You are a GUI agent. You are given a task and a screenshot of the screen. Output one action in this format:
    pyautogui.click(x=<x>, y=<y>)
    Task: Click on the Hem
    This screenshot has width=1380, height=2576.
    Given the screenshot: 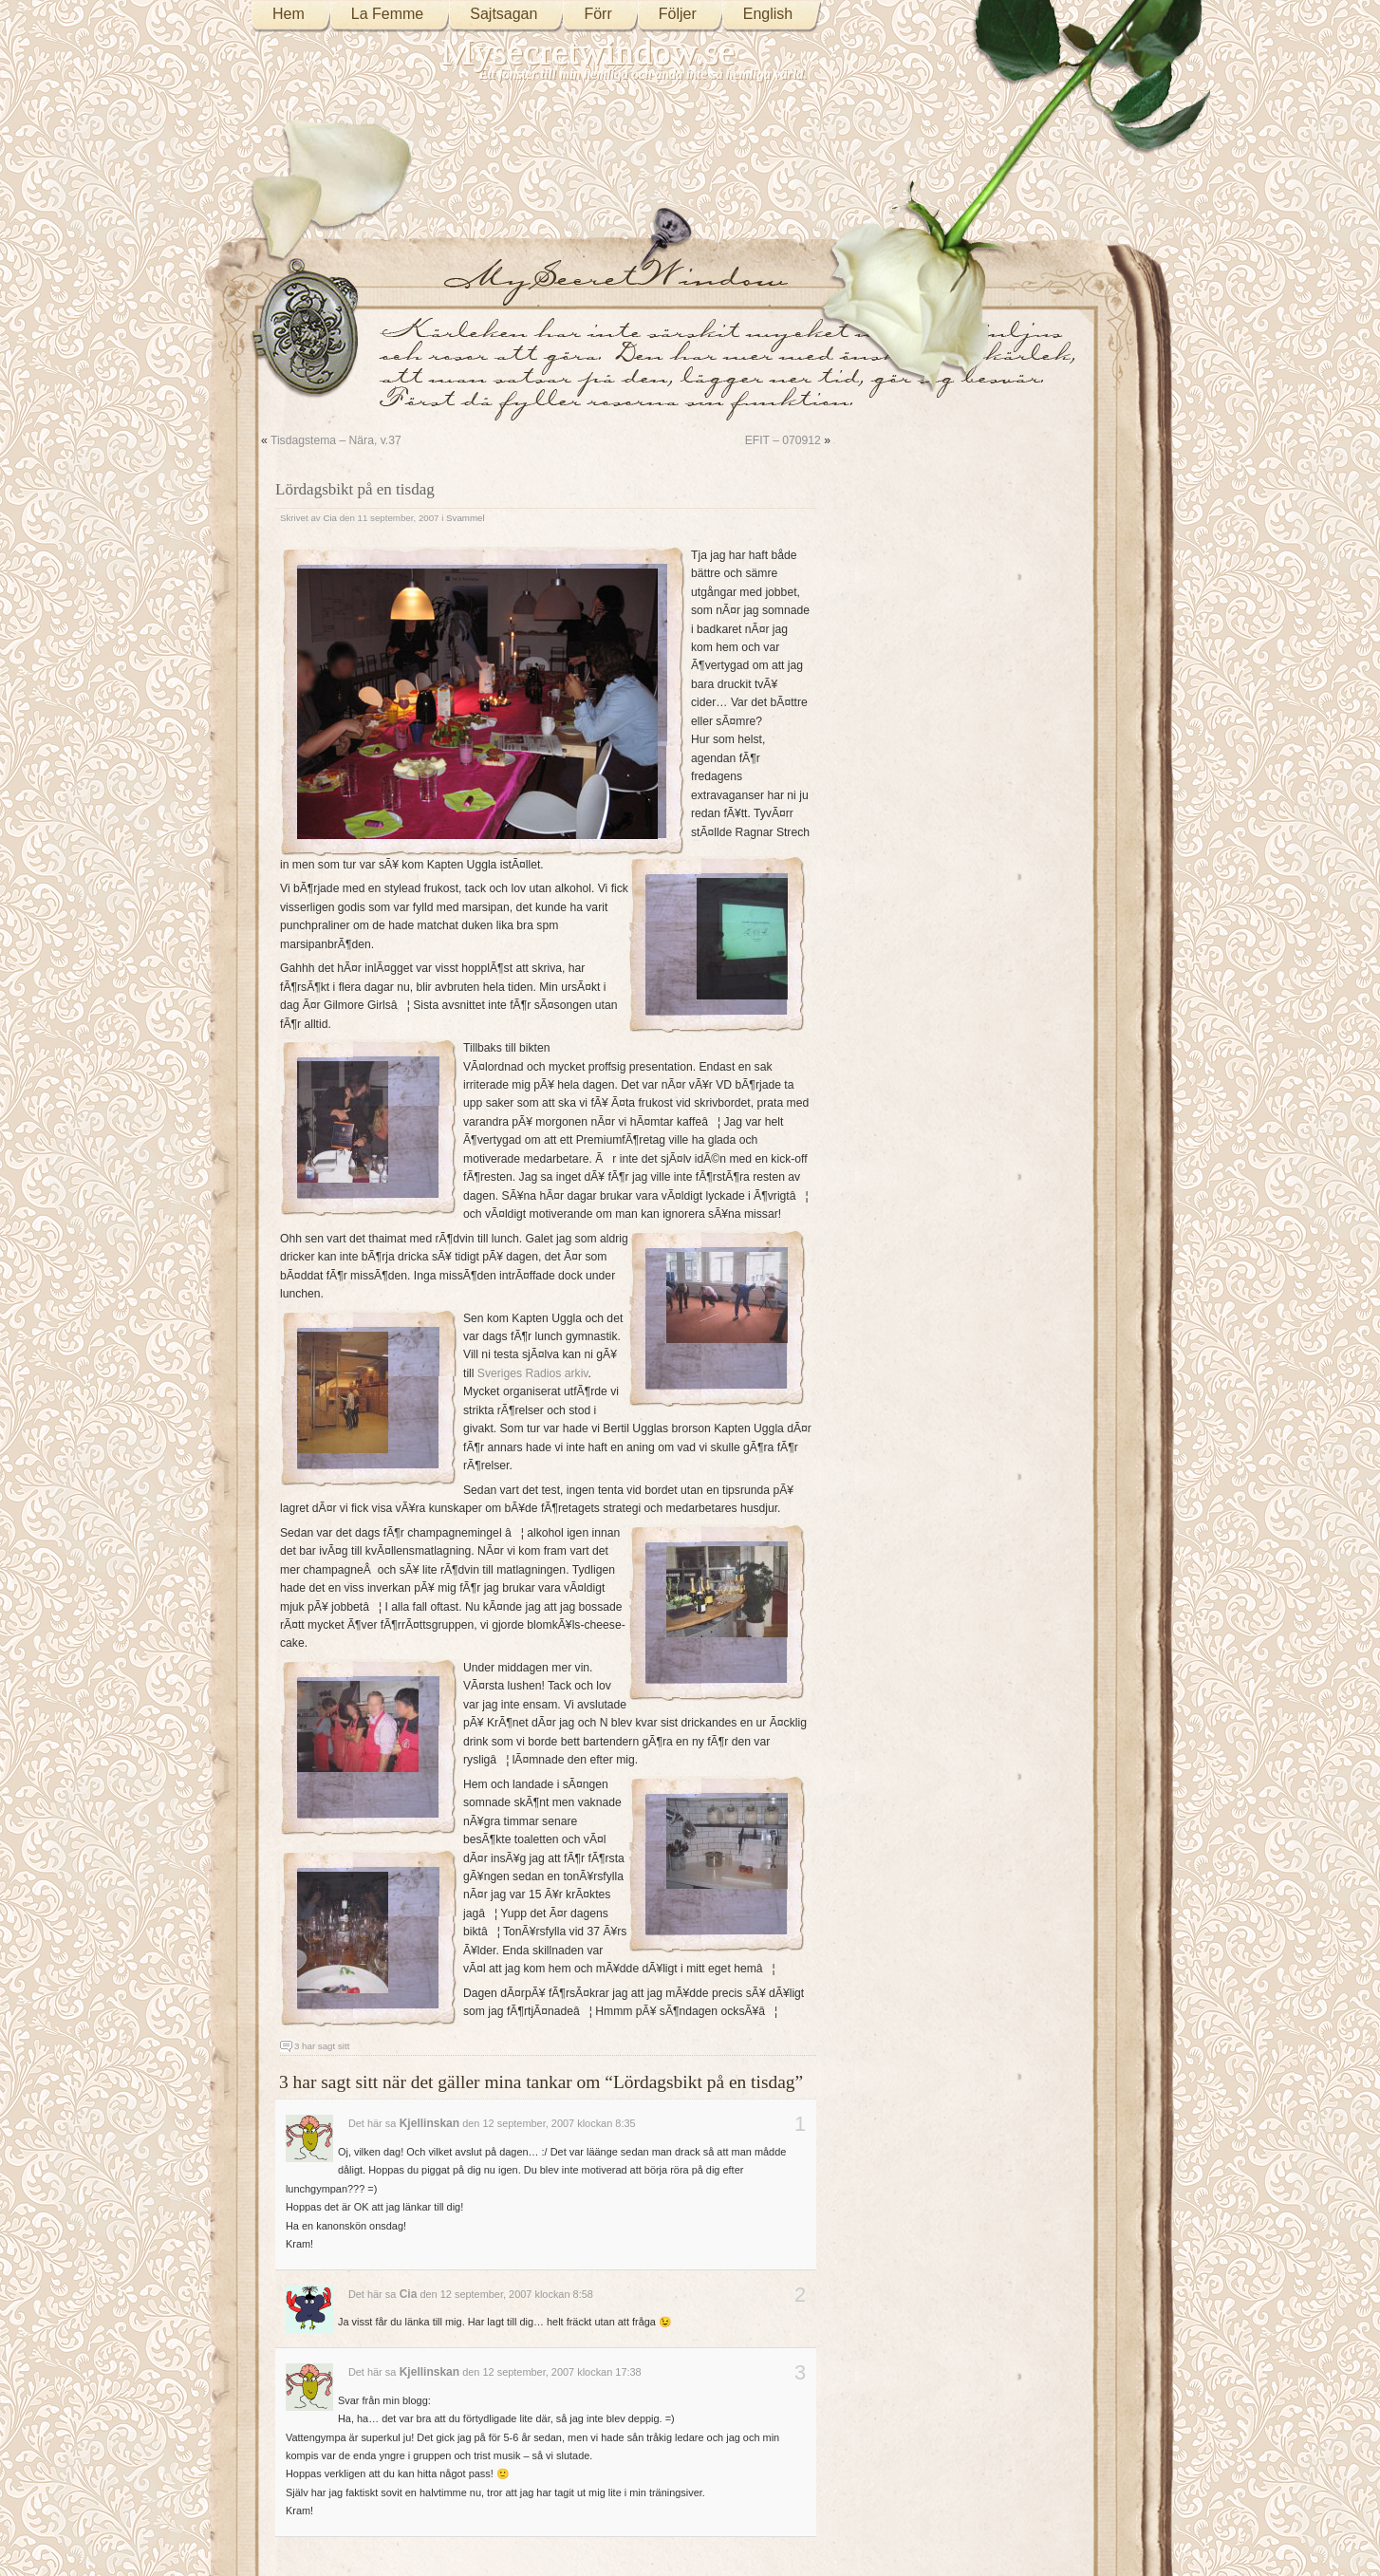 What is the action you would take?
    pyautogui.click(x=288, y=14)
    